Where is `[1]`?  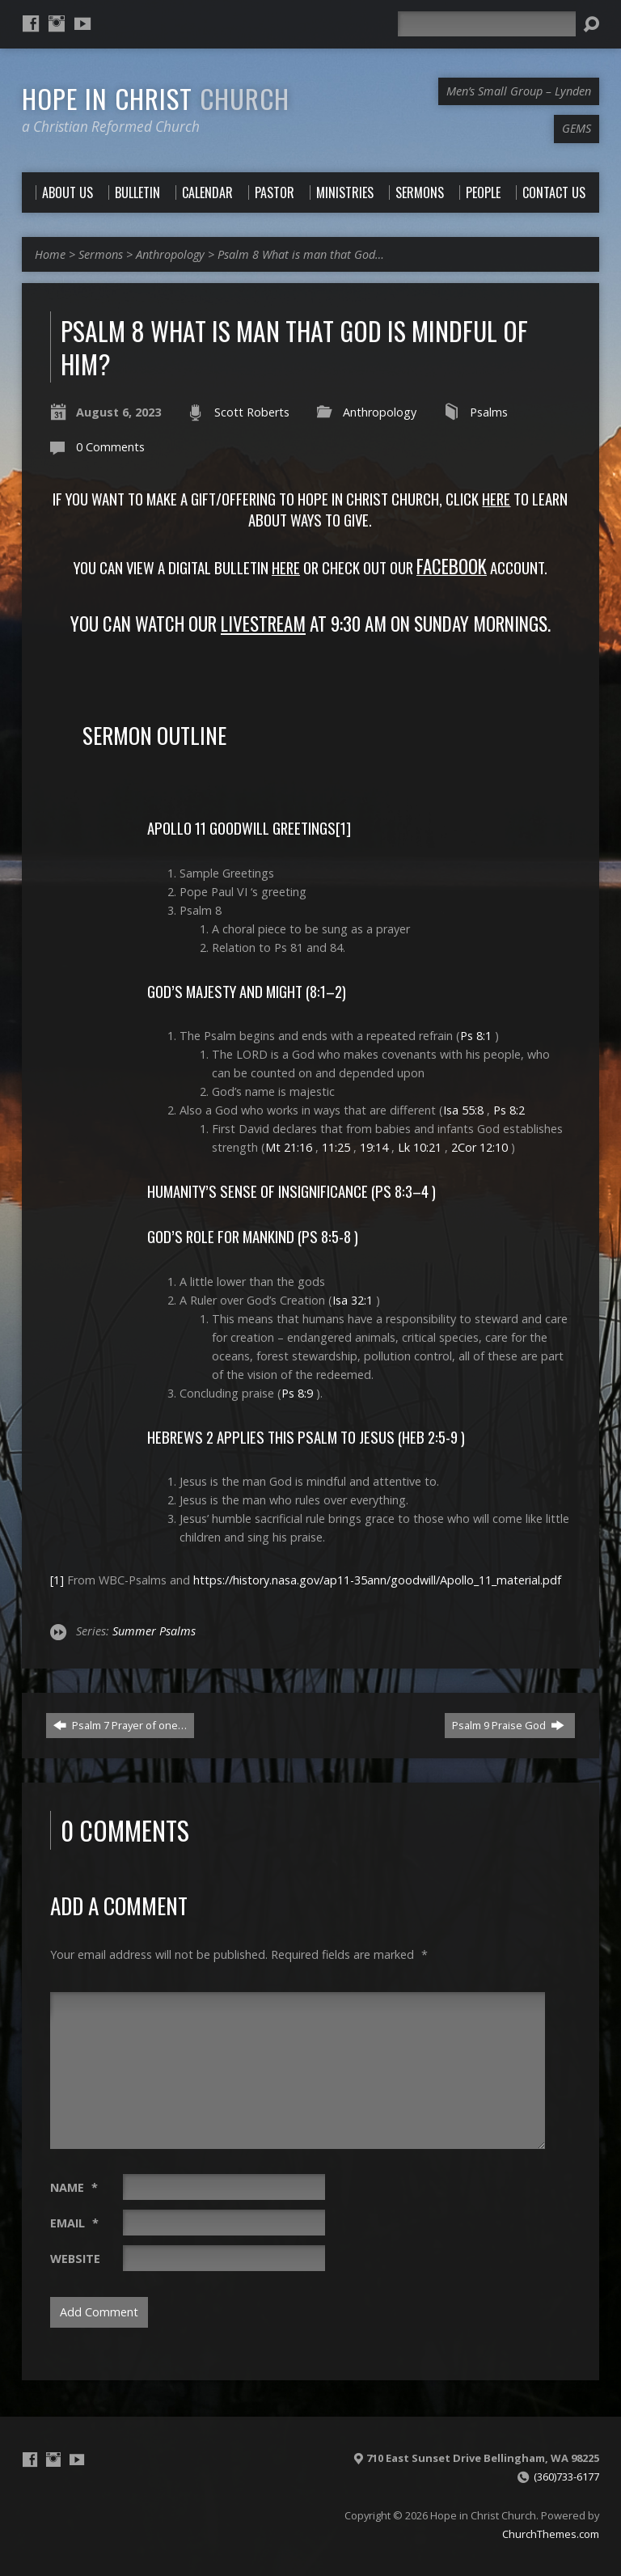
[1] is located at coordinates (343, 828).